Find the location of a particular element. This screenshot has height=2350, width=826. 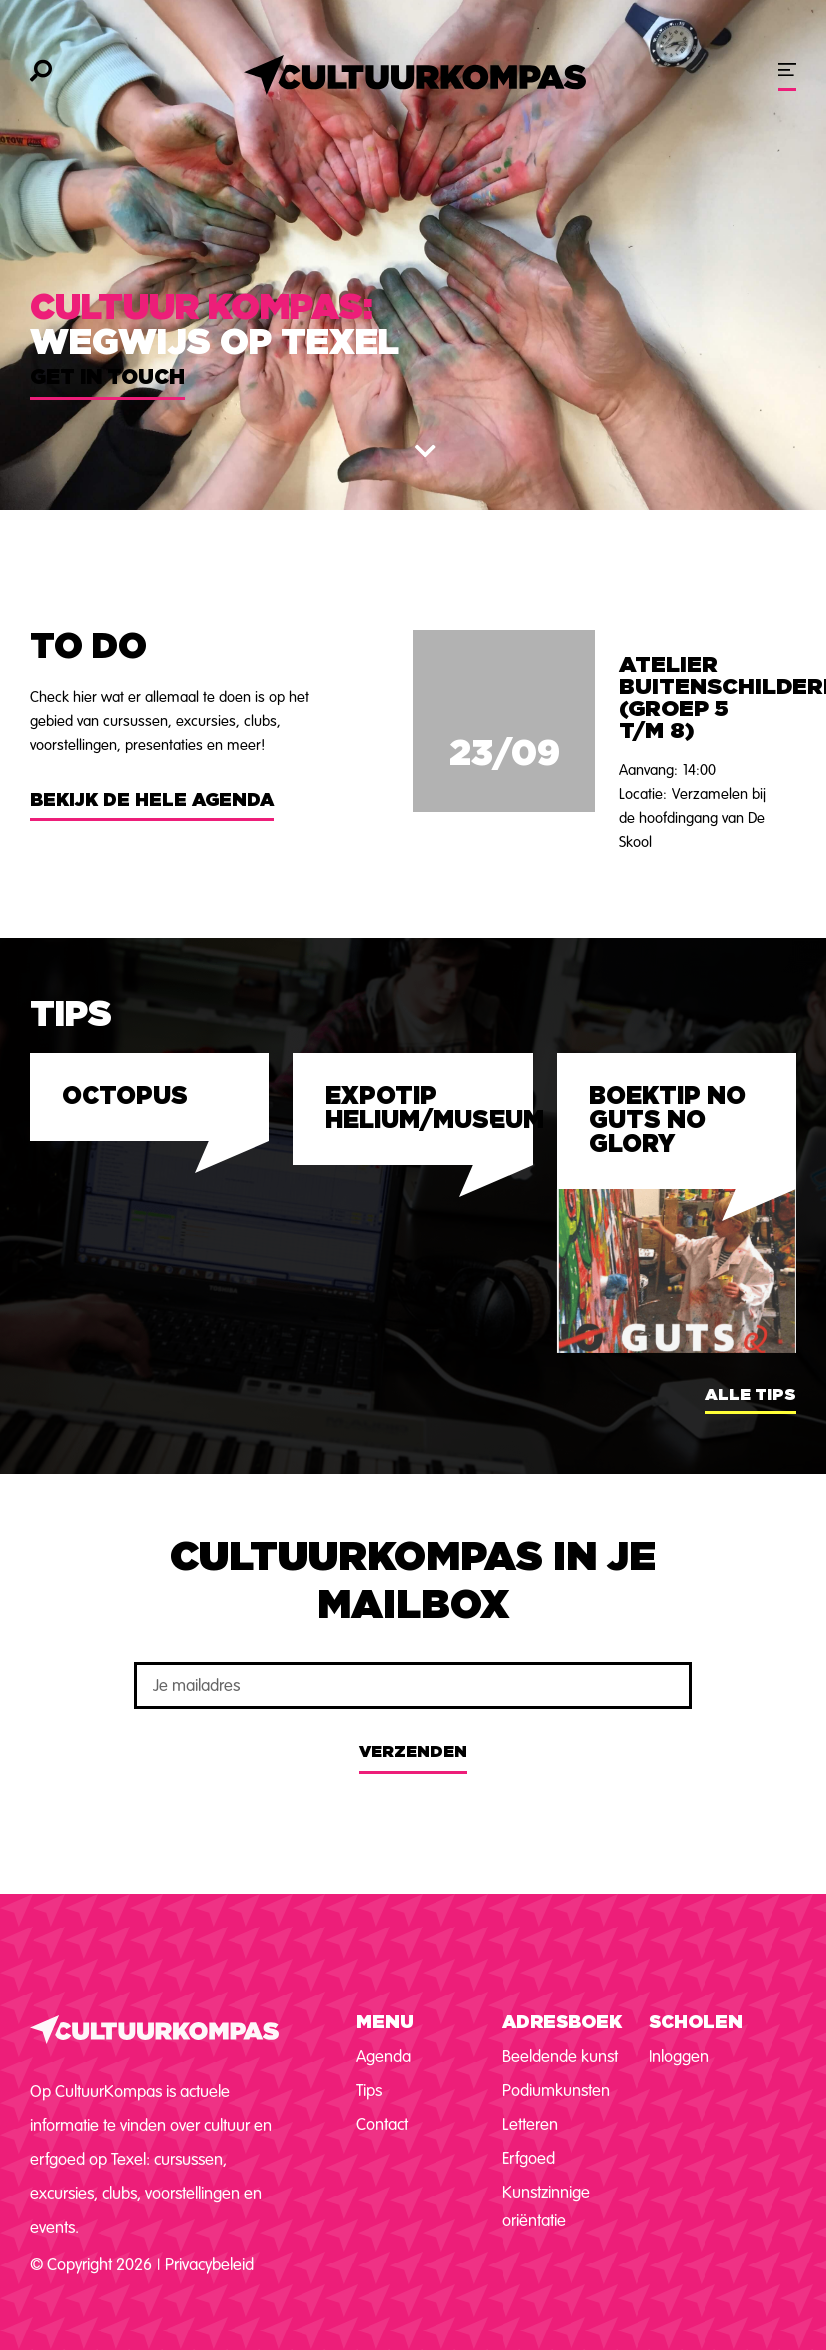

Agenda is located at coordinates (383, 2056).